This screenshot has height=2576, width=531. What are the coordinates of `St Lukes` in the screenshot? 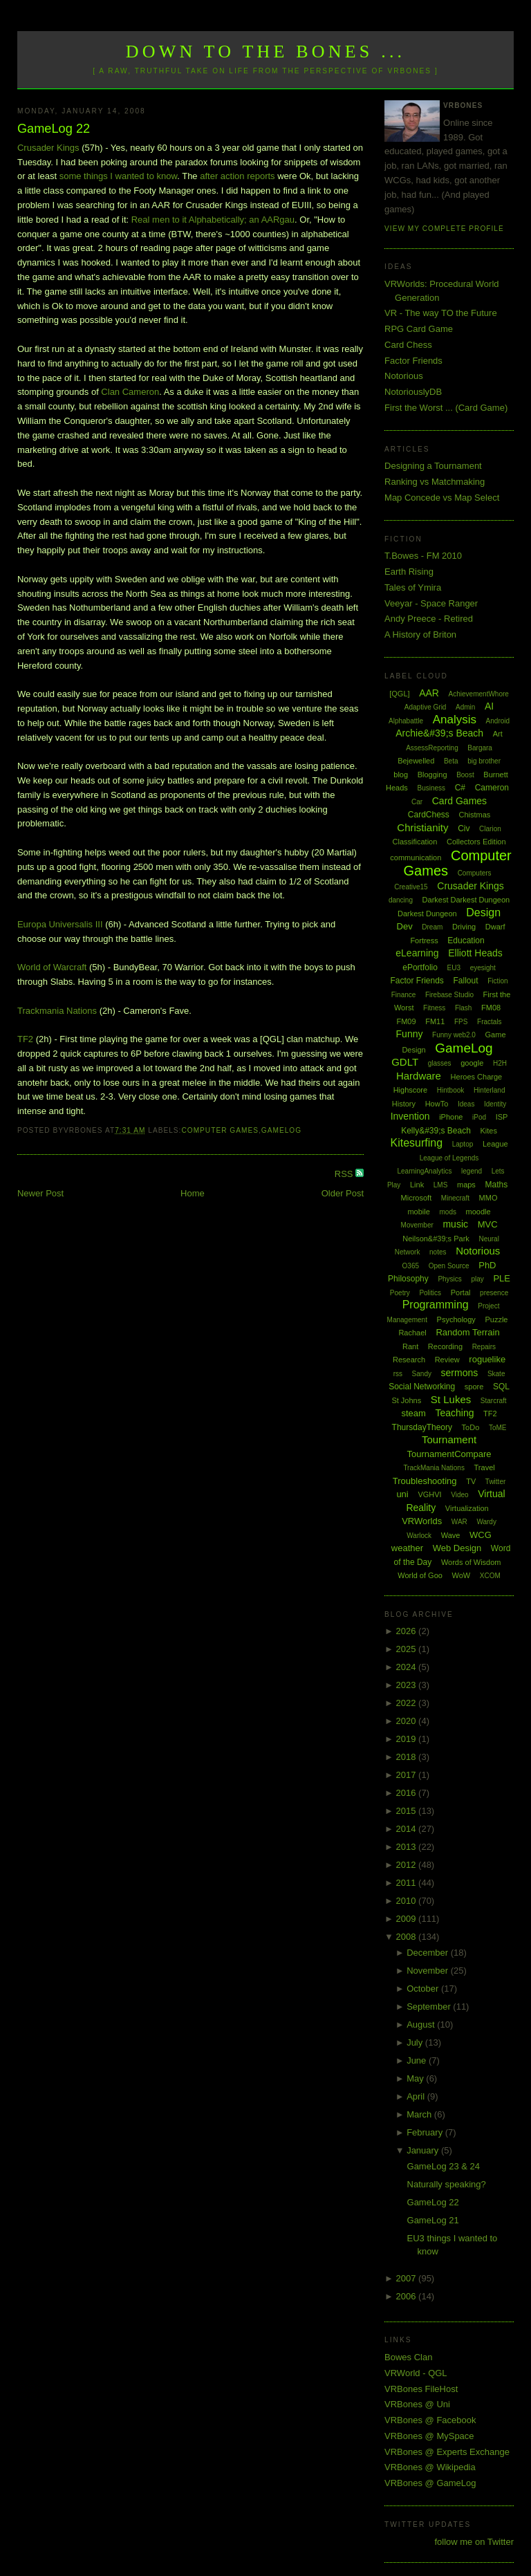 It's located at (451, 1399).